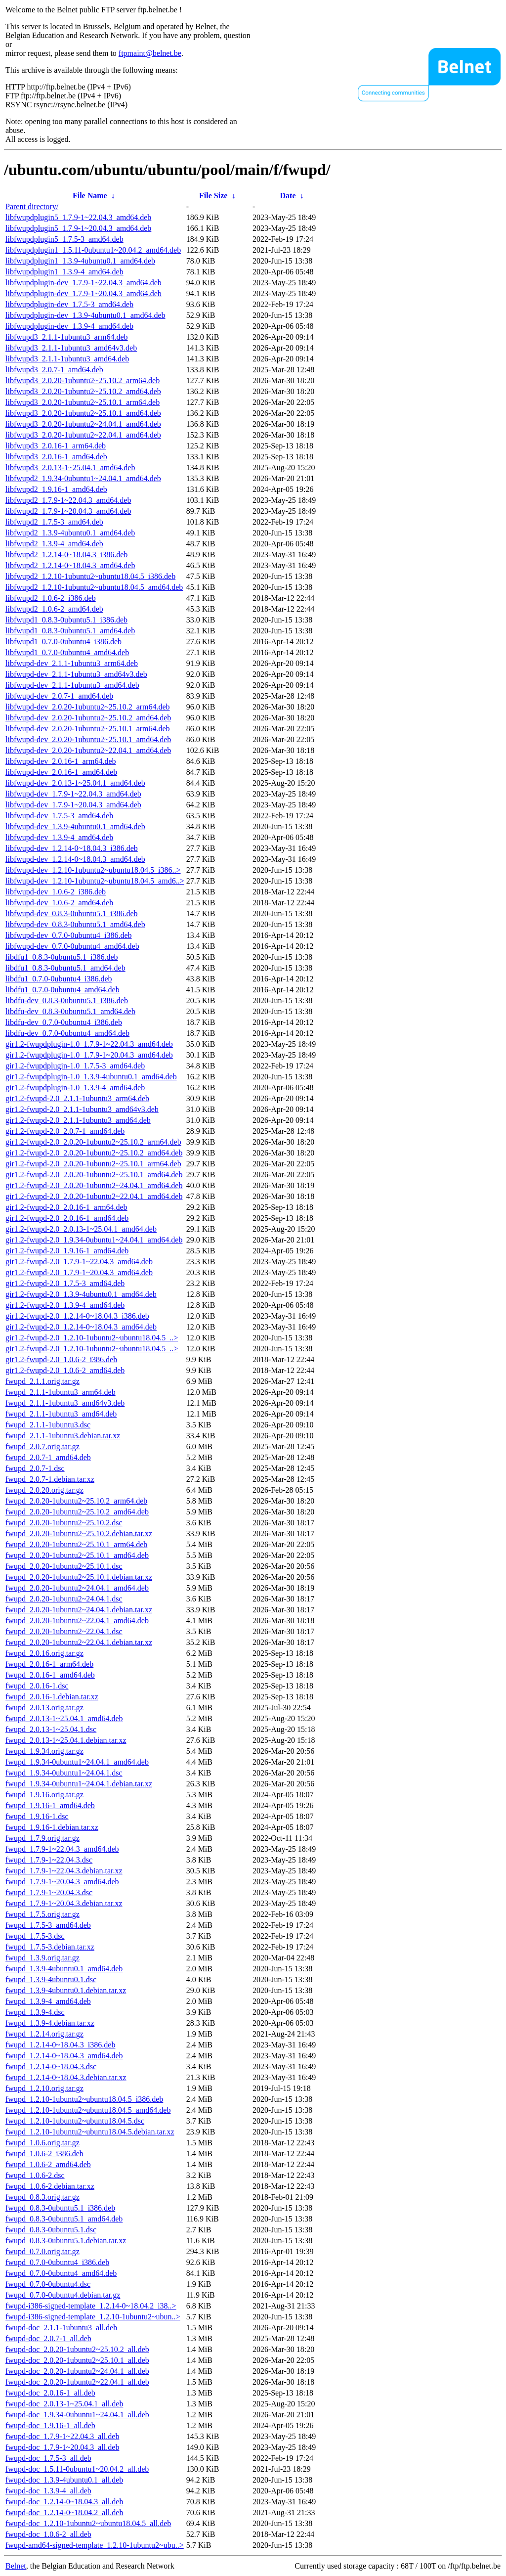 This screenshot has height=2576, width=506. What do you see at coordinates (78, 228) in the screenshot?
I see `libfwupdplugin5_1.7.9-1~20.04.3_amd64.deb` at bounding box center [78, 228].